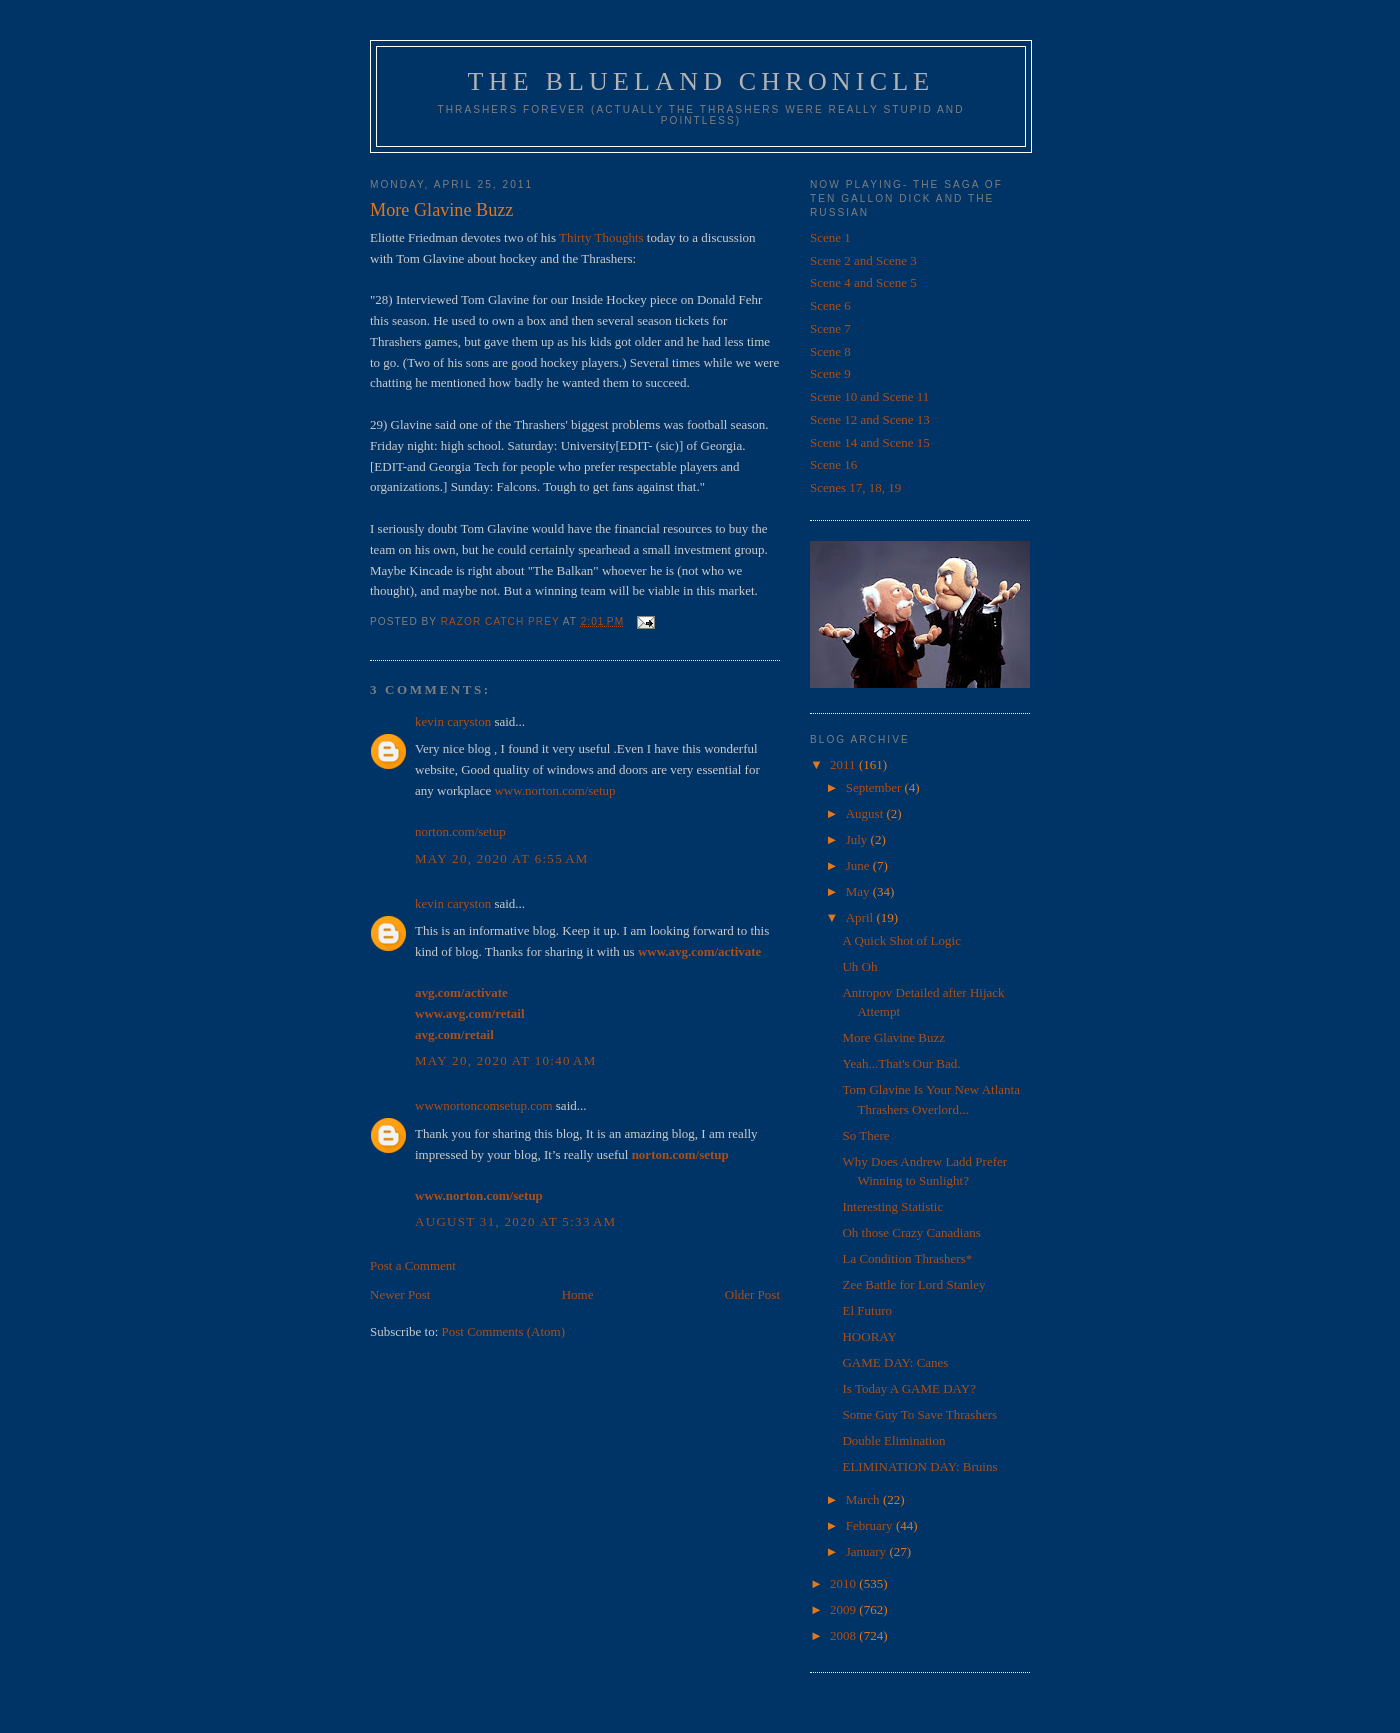 The image size is (1400, 1733). What do you see at coordinates (515, 1221) in the screenshot?
I see `August 31, 2020 at 5:33 AM` at bounding box center [515, 1221].